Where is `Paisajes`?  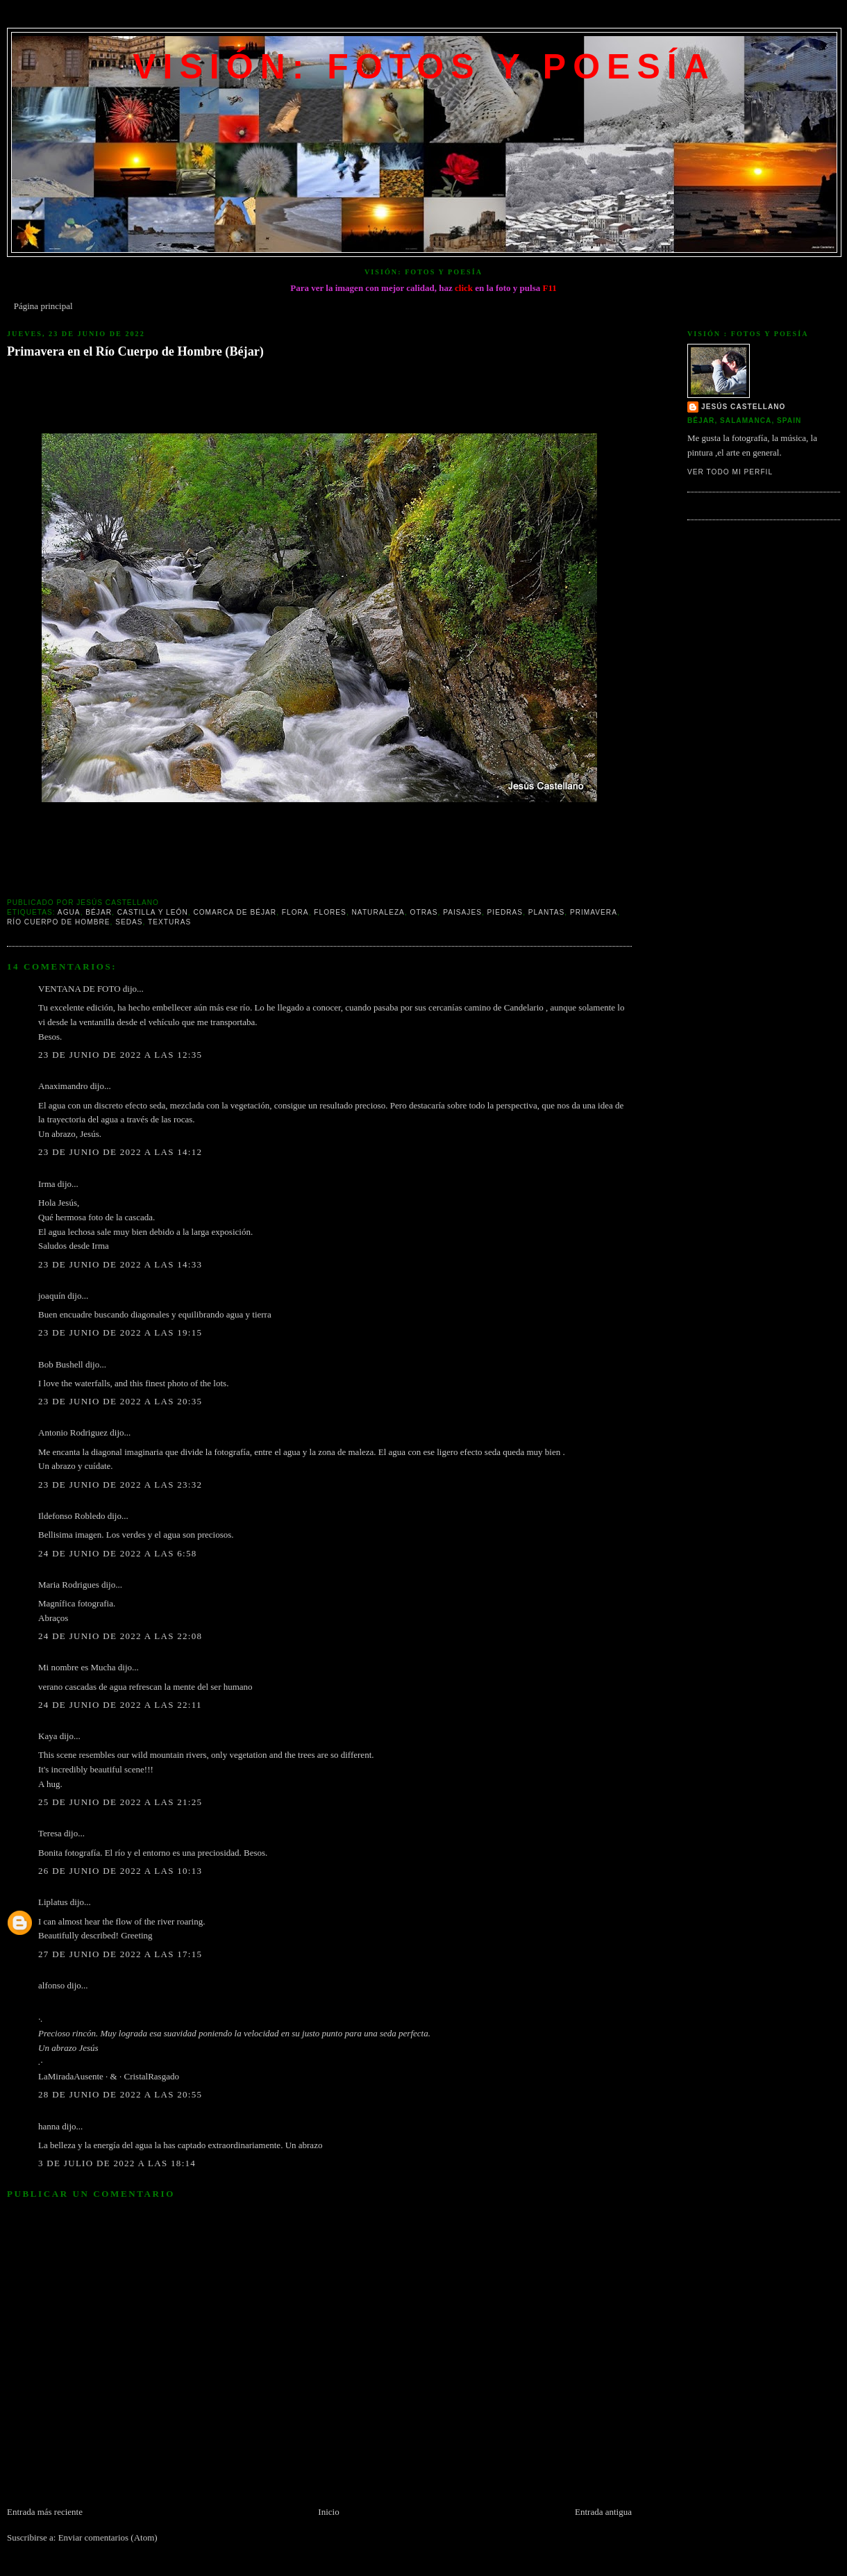
Paisajes is located at coordinates (462, 912).